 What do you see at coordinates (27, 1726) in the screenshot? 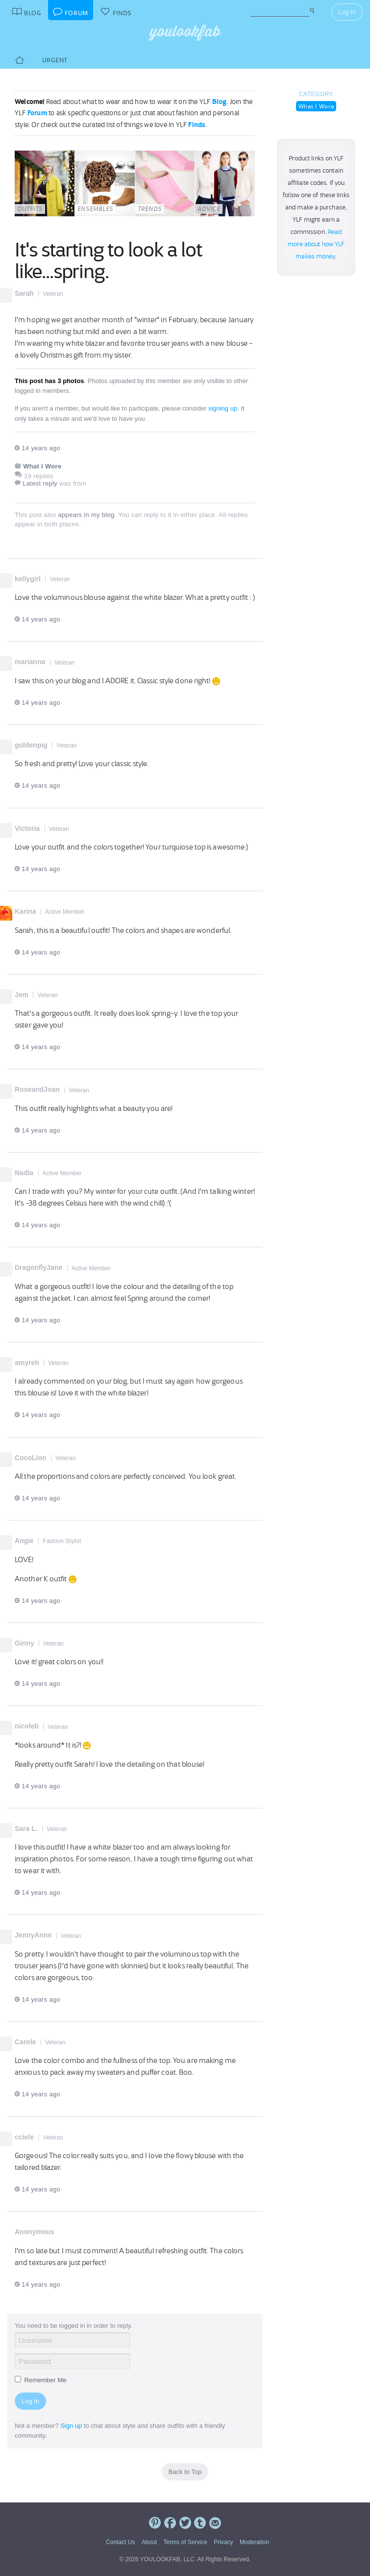
I see `nicoleb` at bounding box center [27, 1726].